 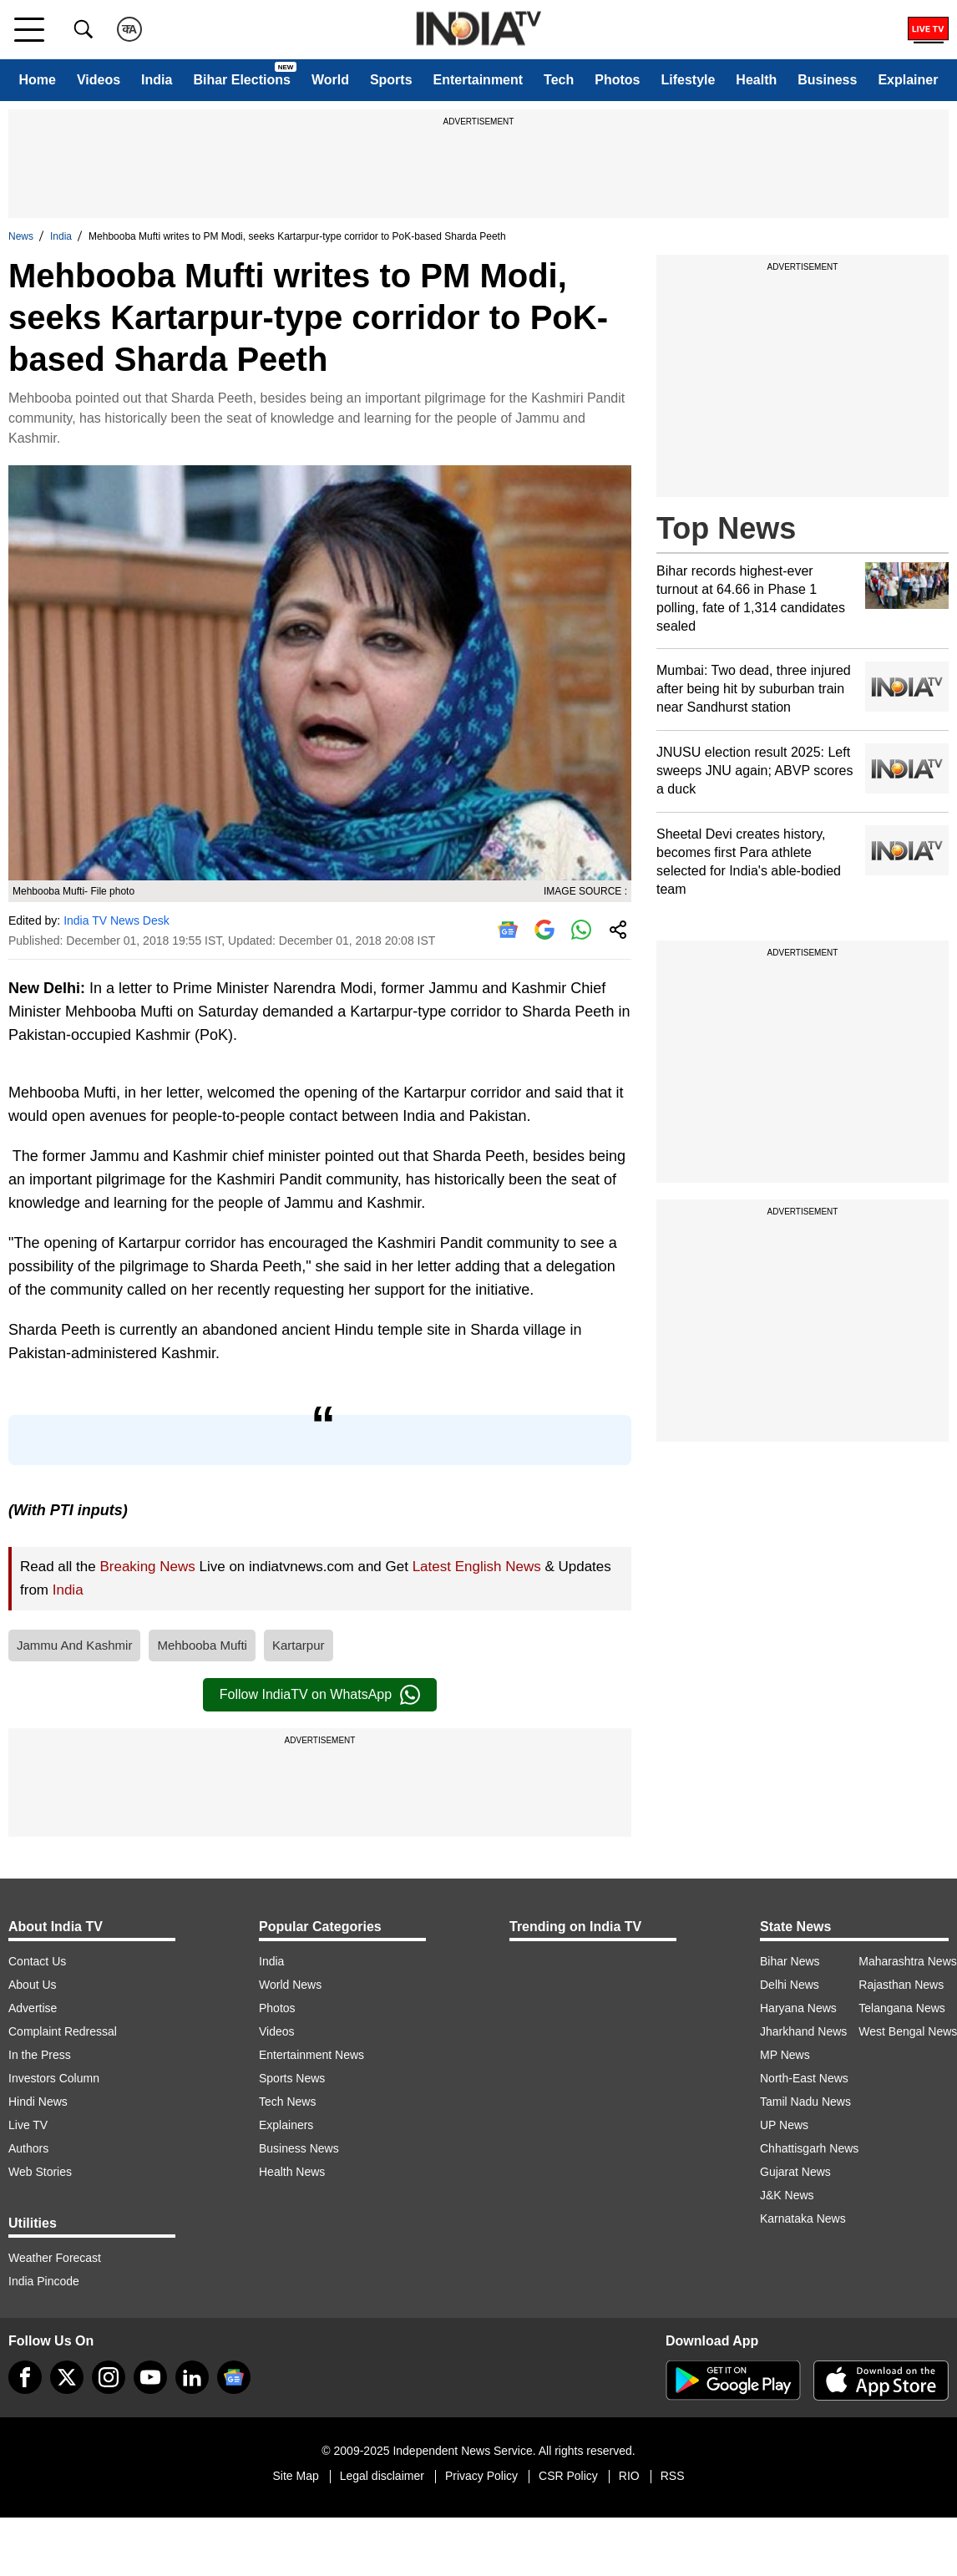 I want to click on Explainer, so click(x=908, y=80).